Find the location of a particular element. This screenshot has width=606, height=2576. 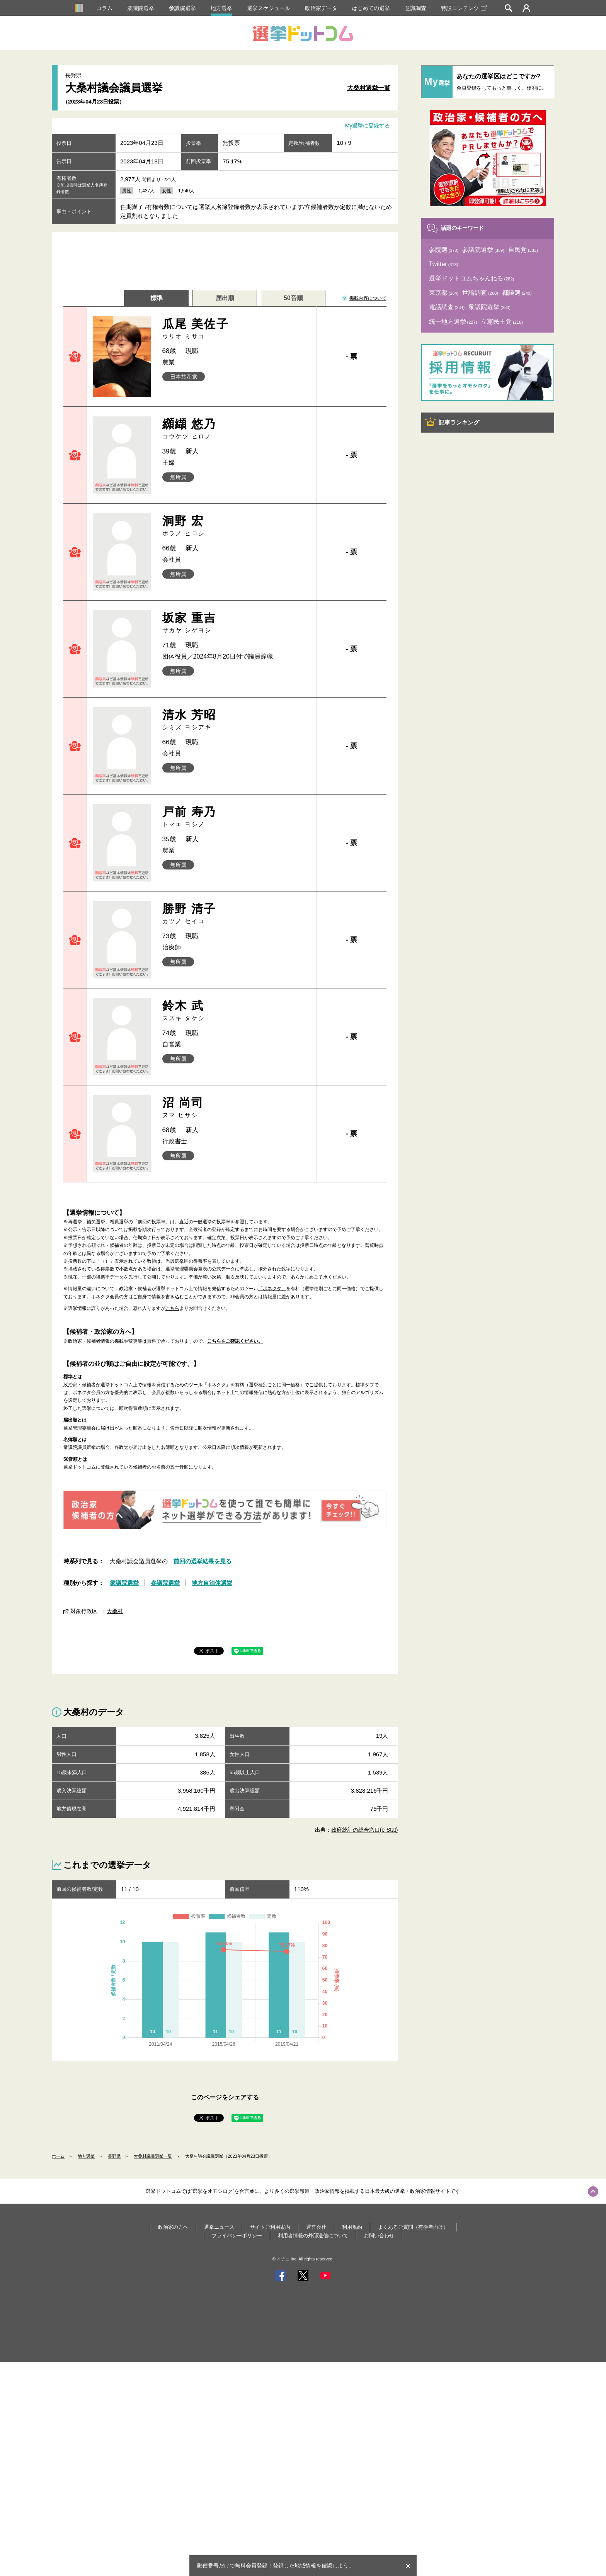

My選挙に登録する is located at coordinates (367, 126).